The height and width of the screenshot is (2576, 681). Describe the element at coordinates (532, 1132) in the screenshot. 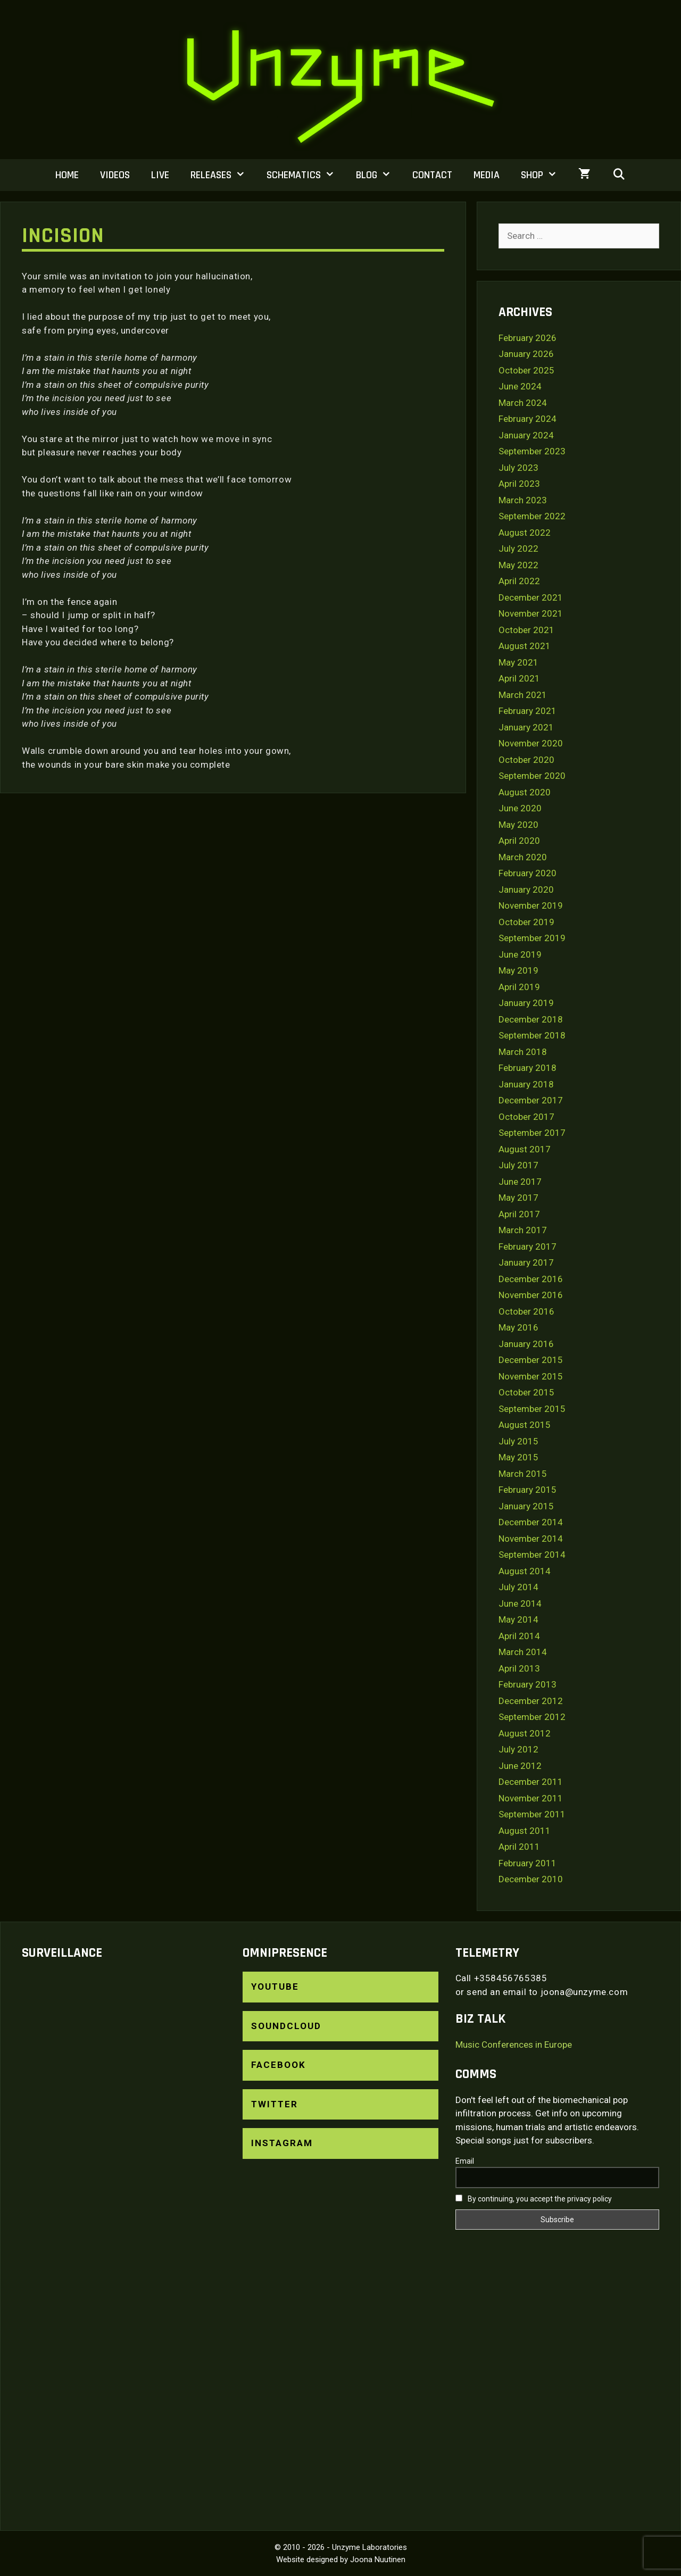

I see `September 2017` at that location.